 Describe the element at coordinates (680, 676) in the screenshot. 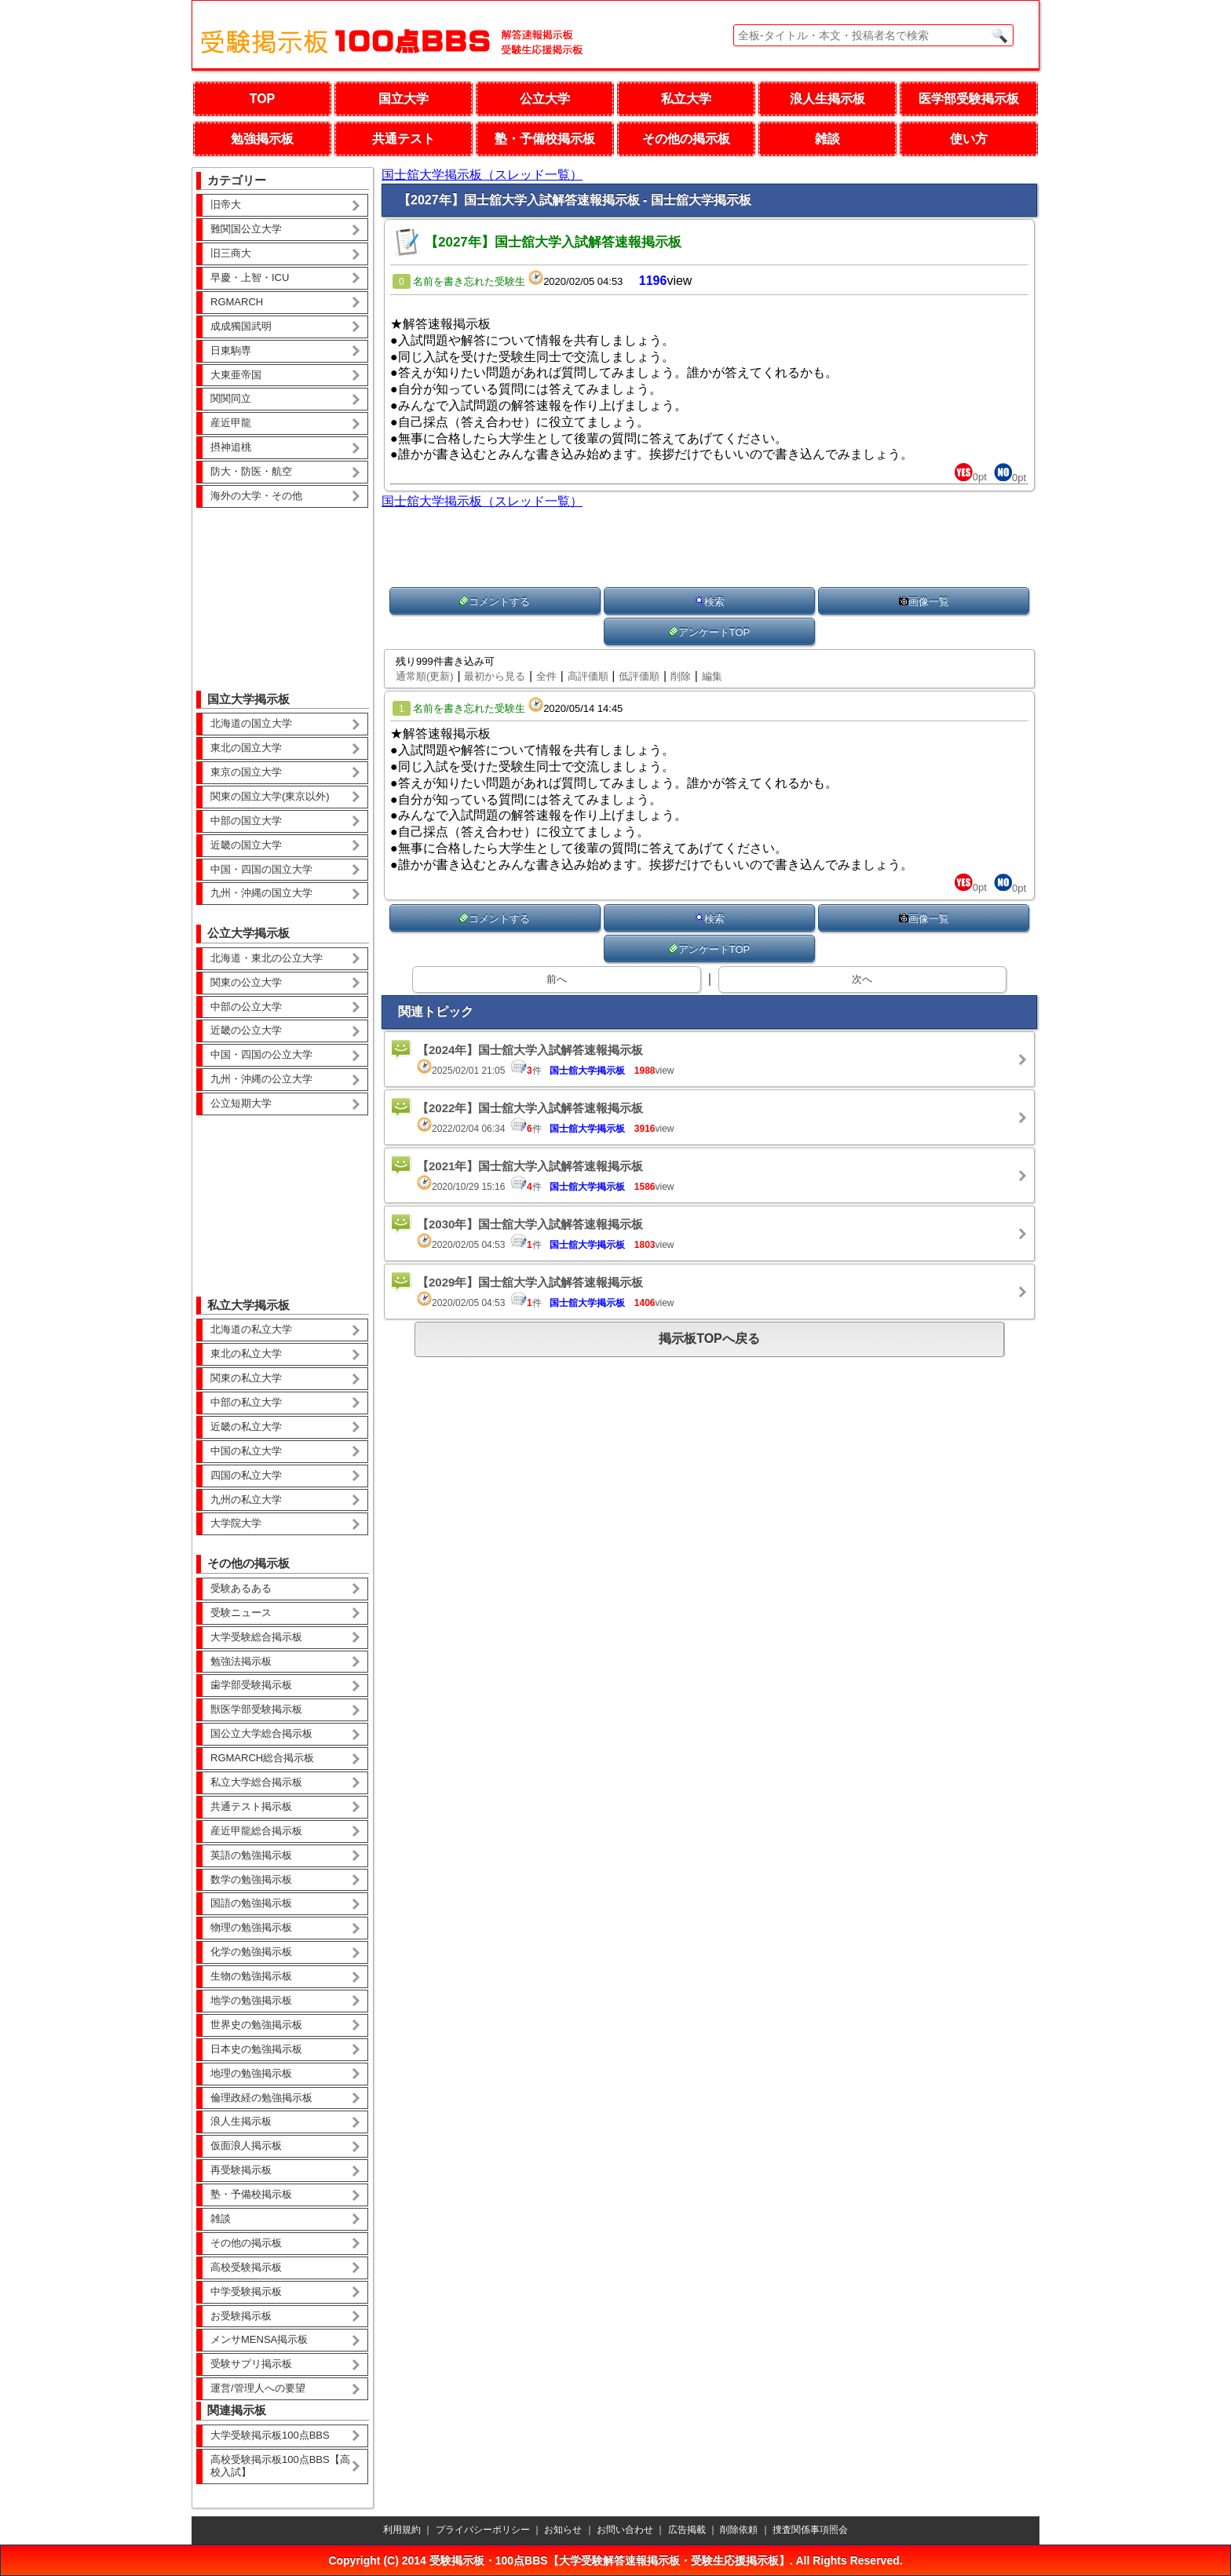

I see `削除` at that location.